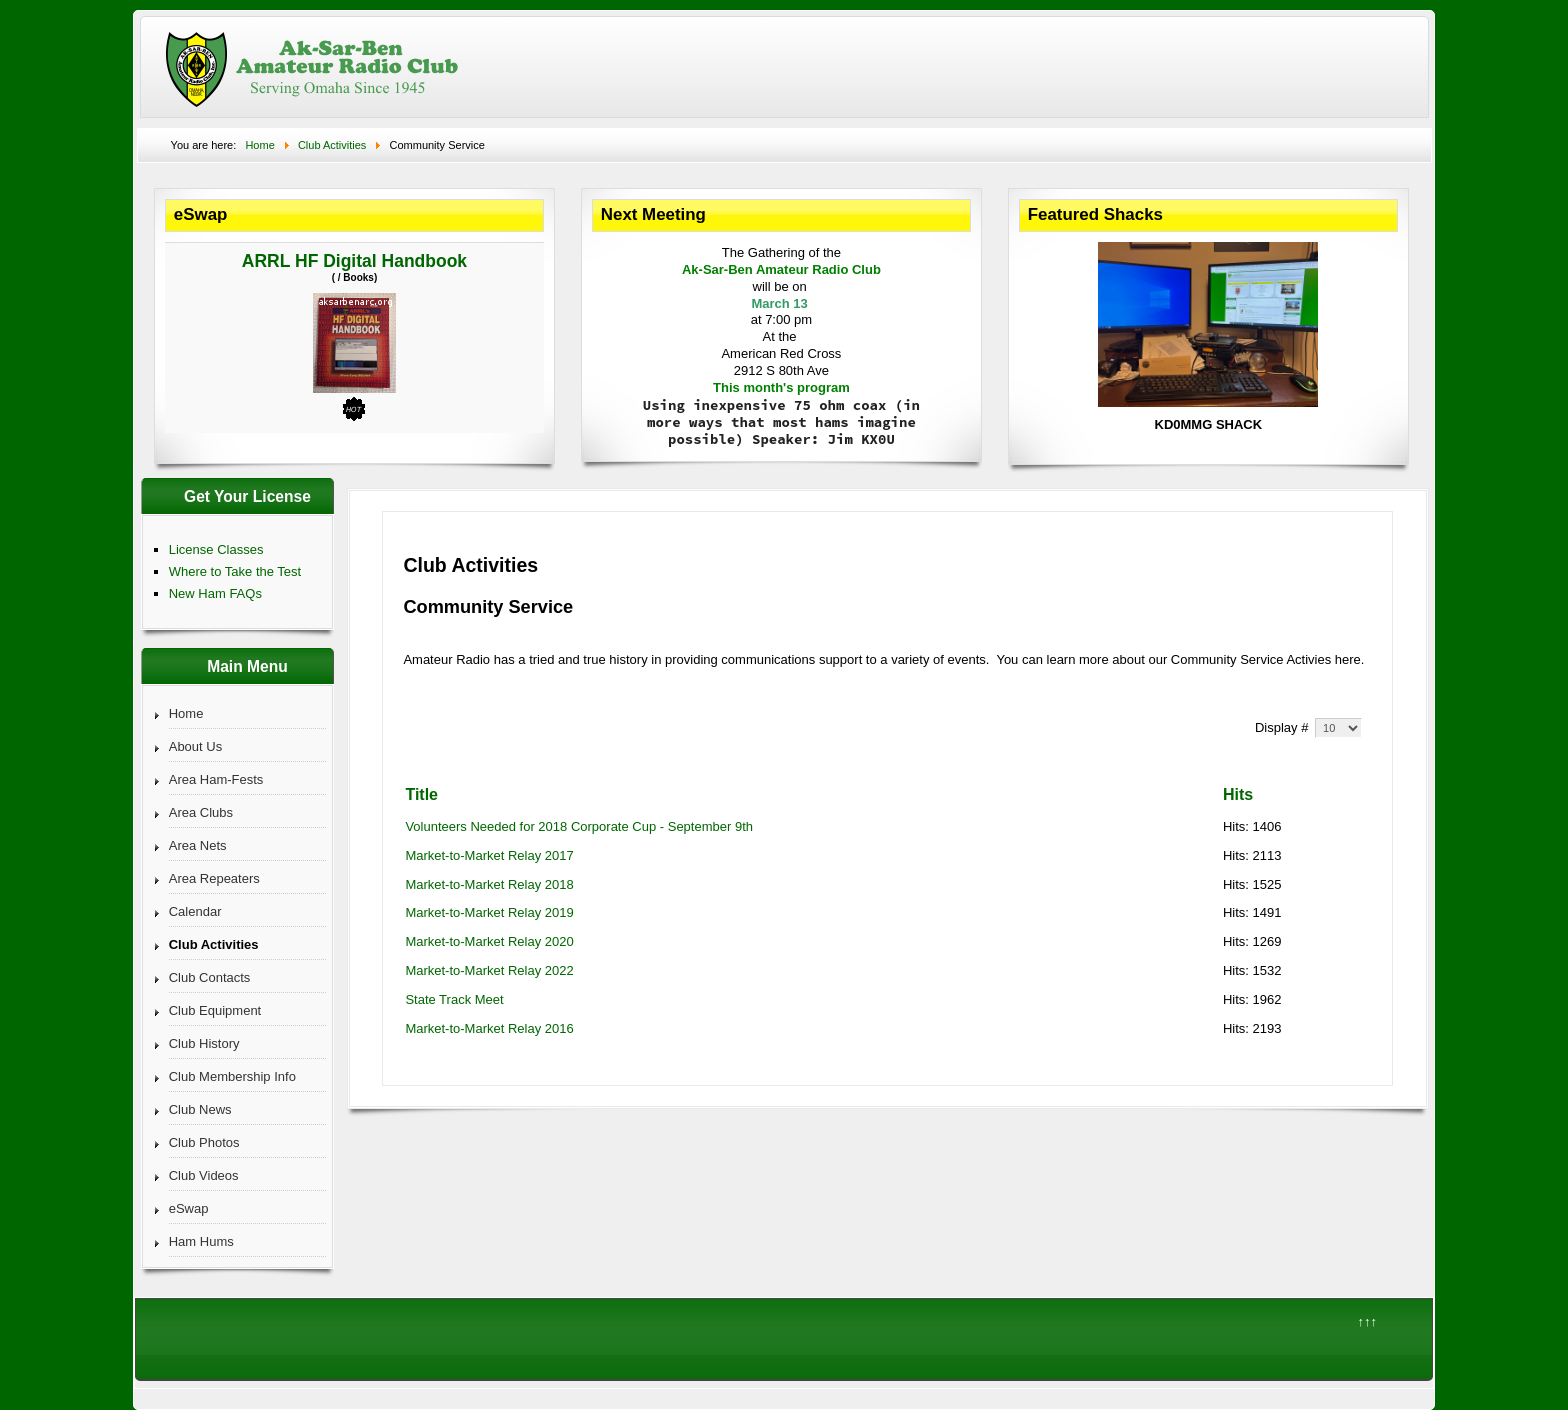 The image size is (1568, 1410). What do you see at coordinates (489, 970) in the screenshot?
I see `Market-to-Market Relay 2022` at bounding box center [489, 970].